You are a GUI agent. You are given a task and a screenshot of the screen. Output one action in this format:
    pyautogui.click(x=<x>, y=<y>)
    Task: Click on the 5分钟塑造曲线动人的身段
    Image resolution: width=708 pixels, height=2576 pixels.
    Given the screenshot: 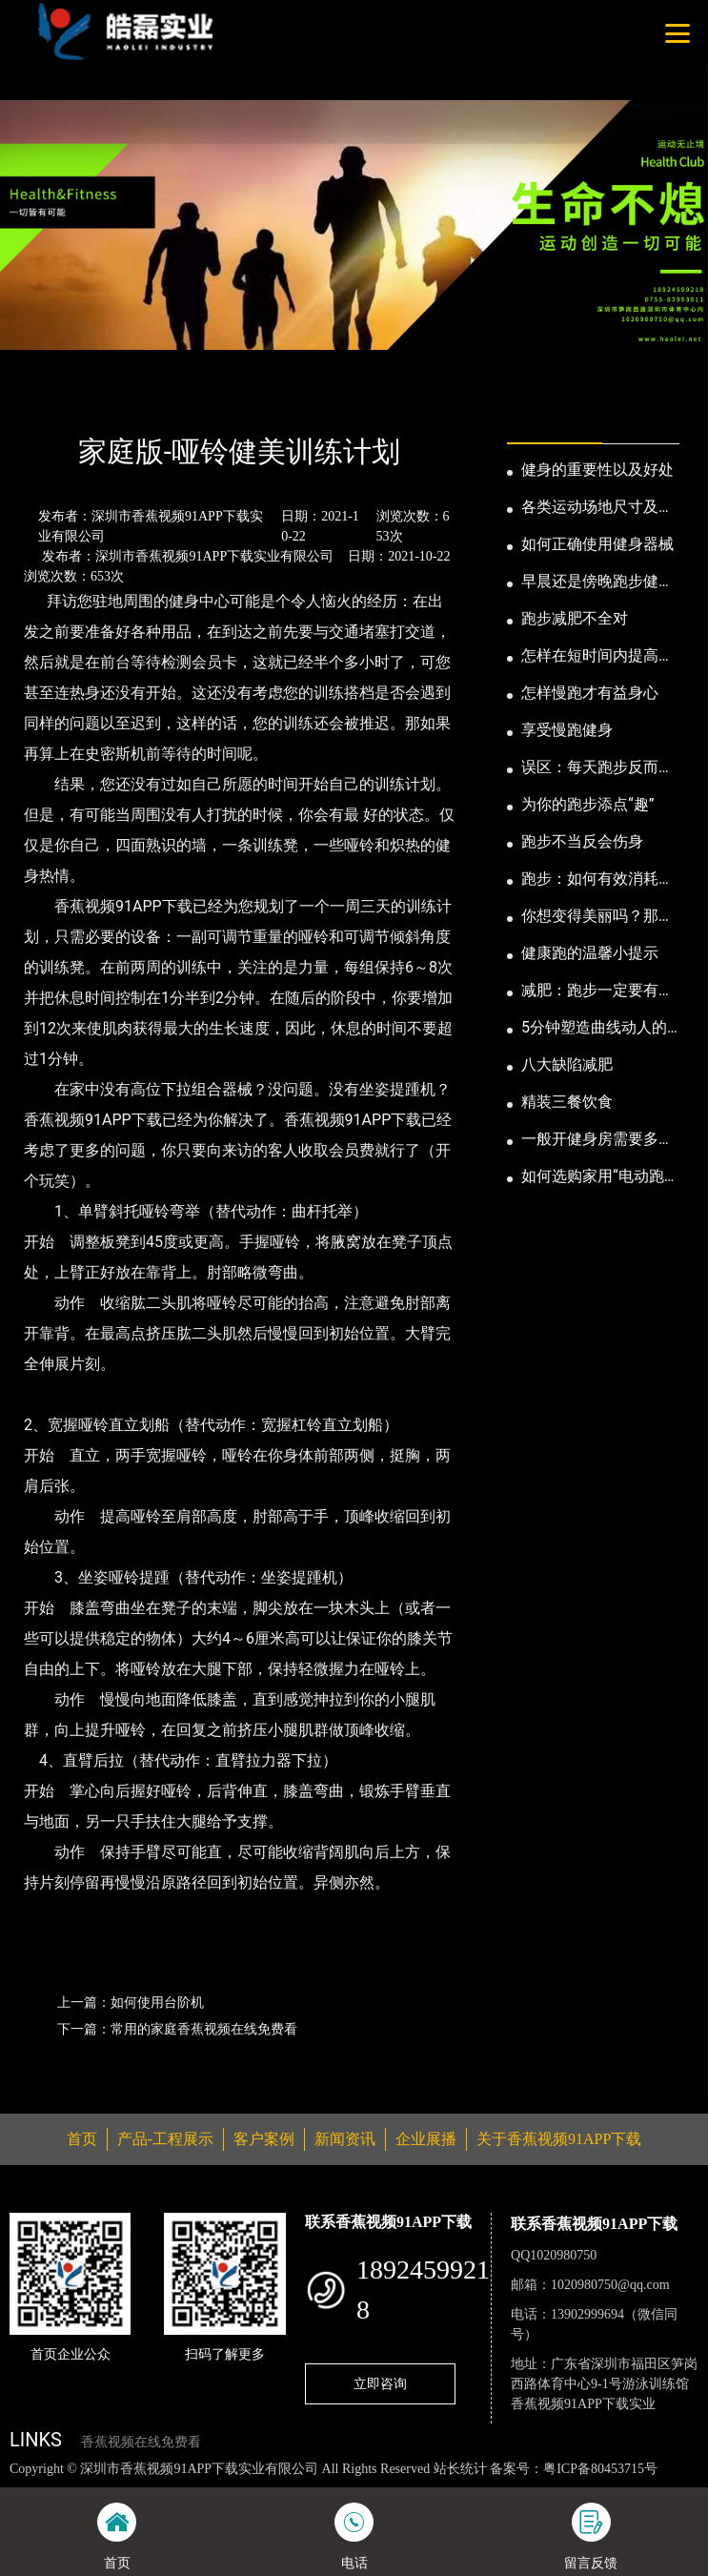 What is the action you would take?
    pyautogui.click(x=594, y=1028)
    